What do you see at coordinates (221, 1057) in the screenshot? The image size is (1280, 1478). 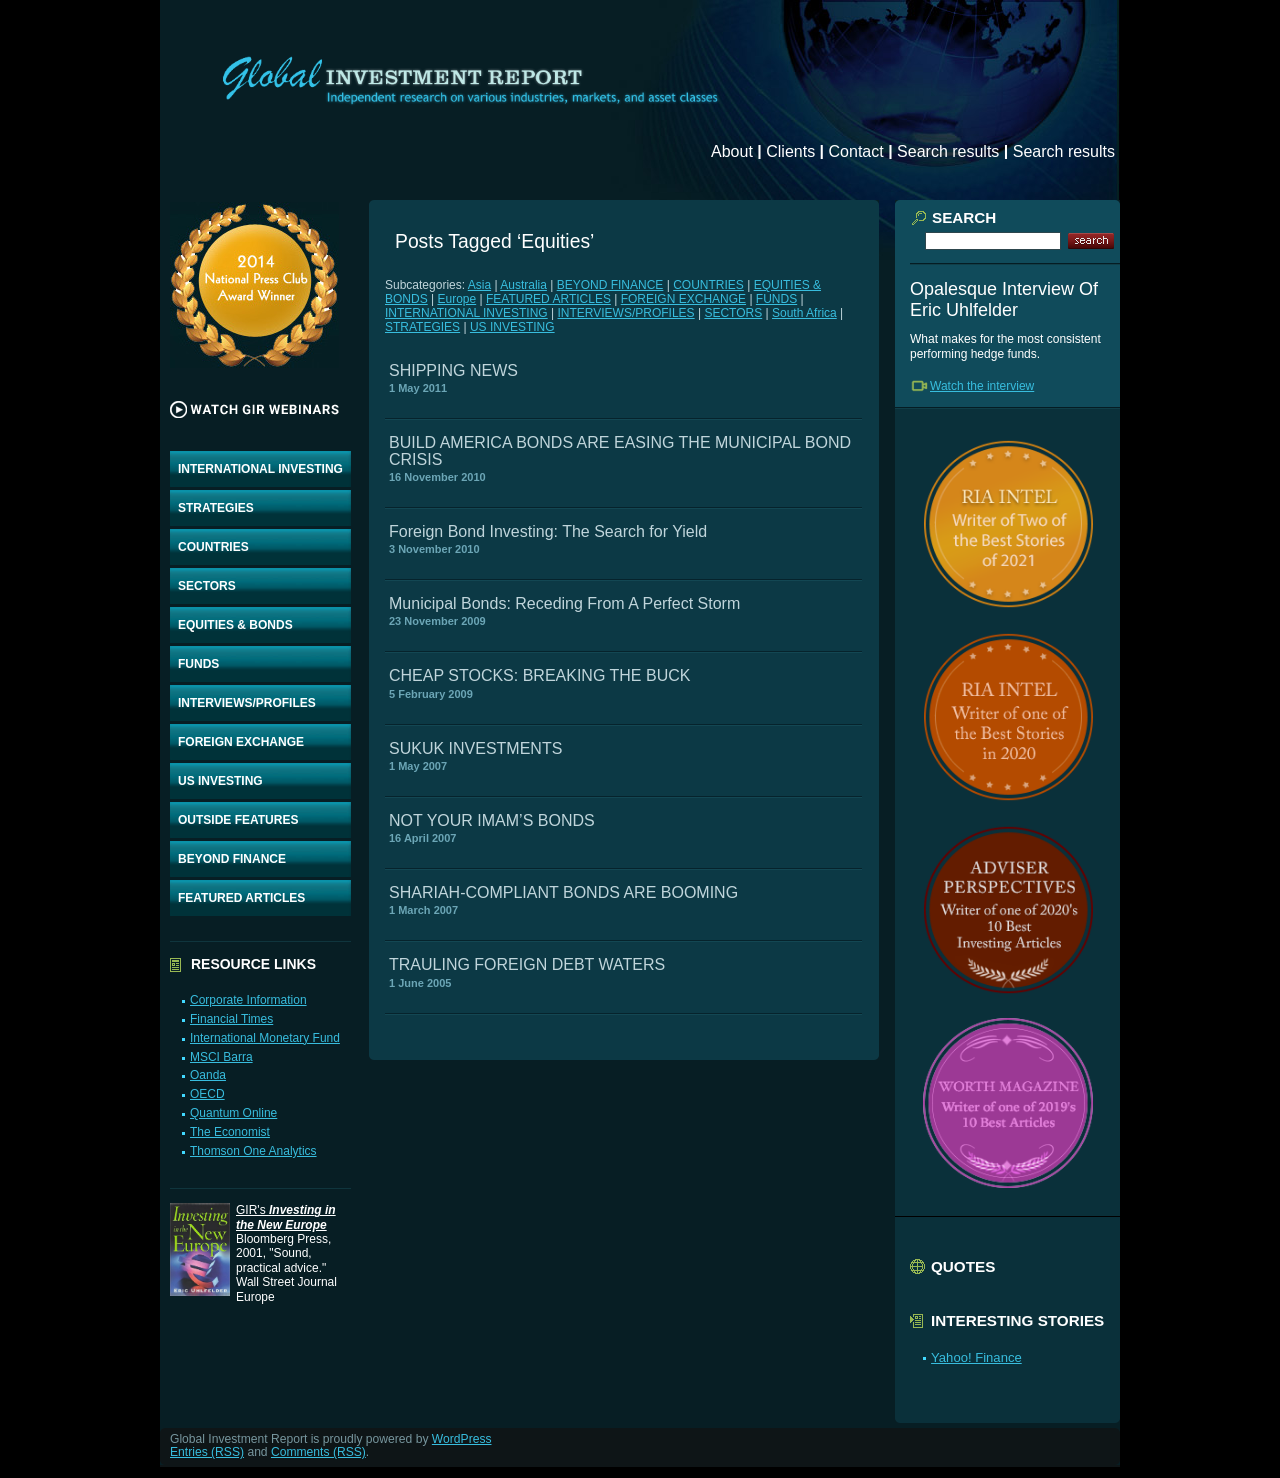 I see `MSCI Barra` at bounding box center [221, 1057].